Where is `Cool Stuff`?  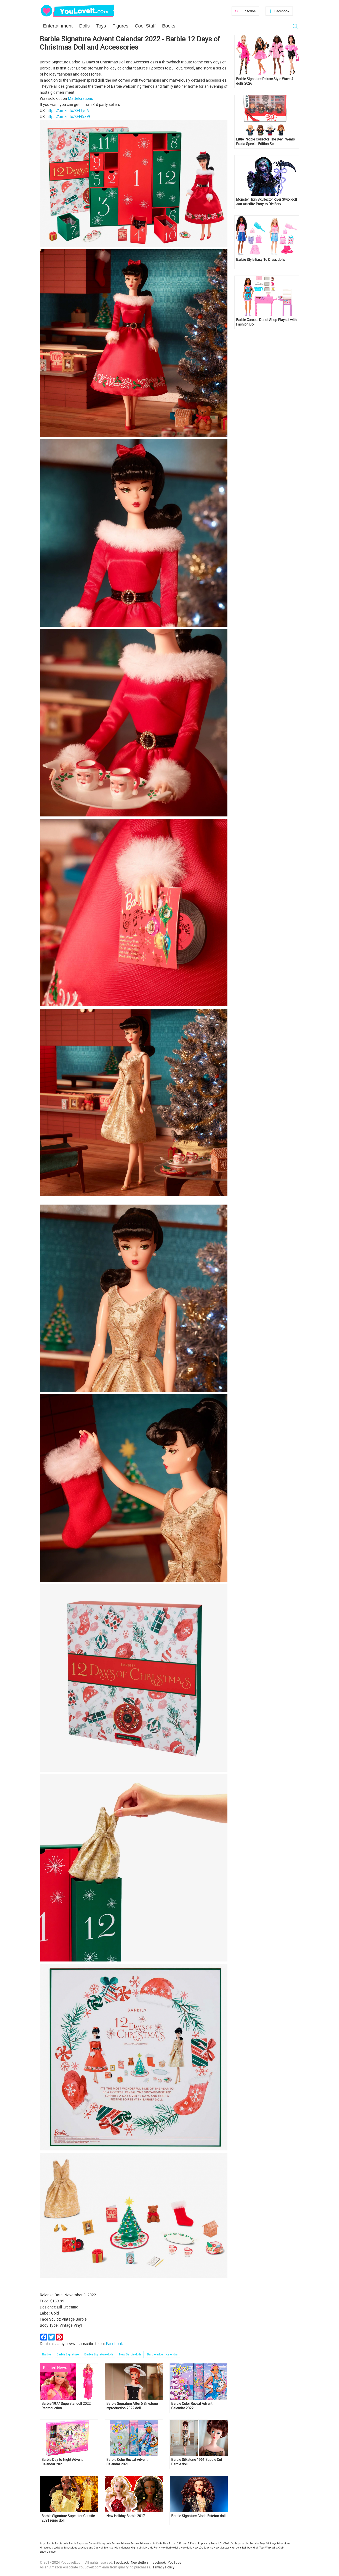
Cool Stuff is located at coordinates (145, 26).